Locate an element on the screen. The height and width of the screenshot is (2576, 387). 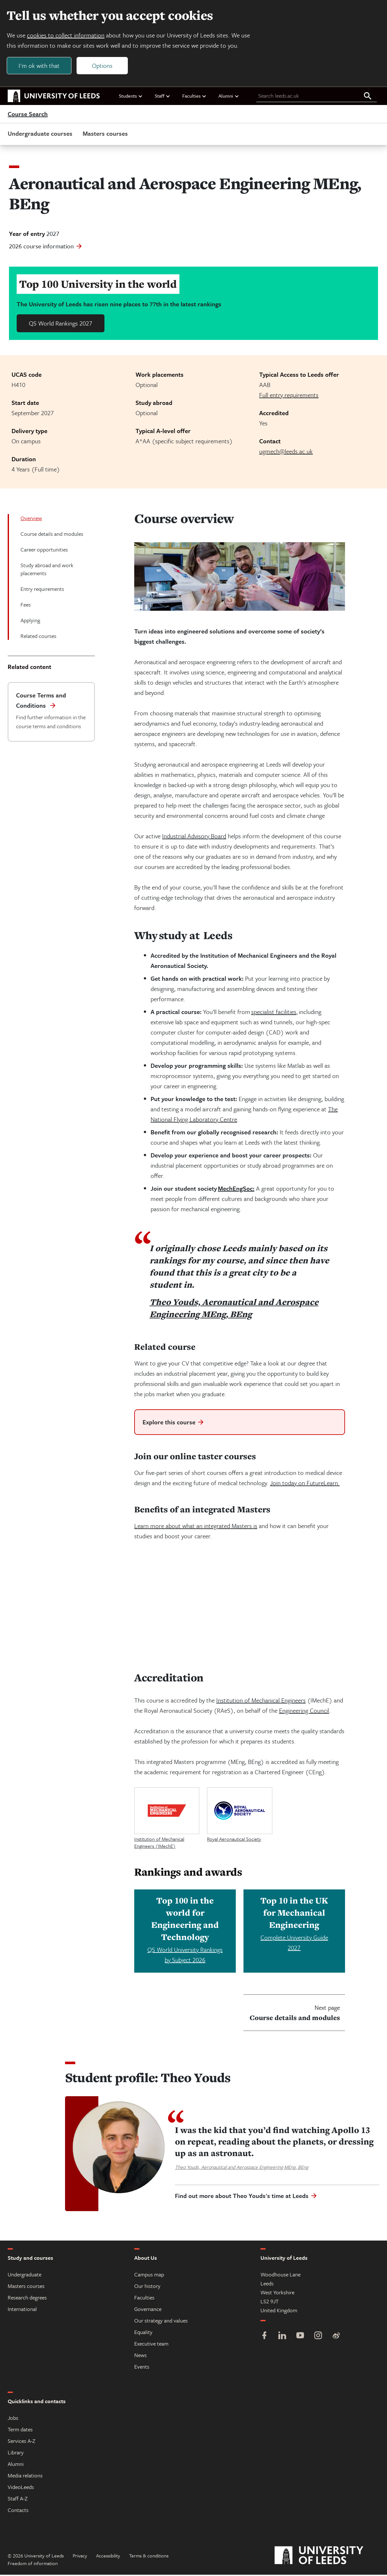
Media relations is located at coordinates (25, 2477).